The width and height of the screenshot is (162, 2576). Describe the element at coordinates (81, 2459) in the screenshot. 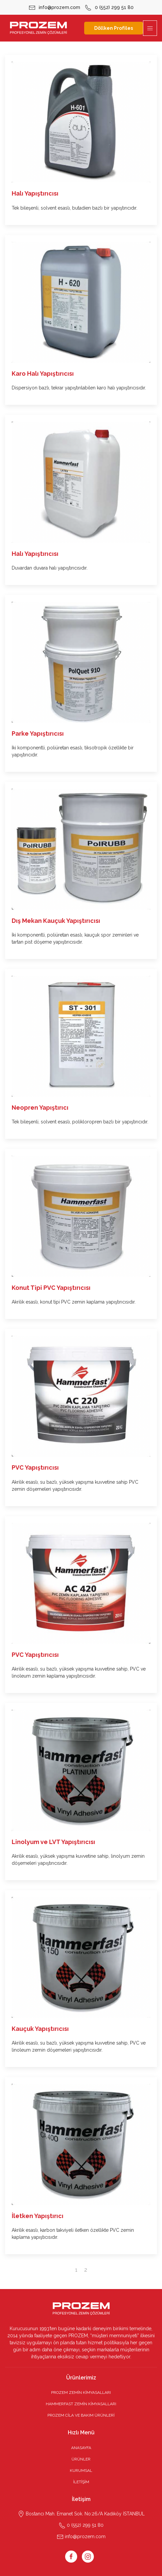

I see `ÜRÜNLER` at that location.